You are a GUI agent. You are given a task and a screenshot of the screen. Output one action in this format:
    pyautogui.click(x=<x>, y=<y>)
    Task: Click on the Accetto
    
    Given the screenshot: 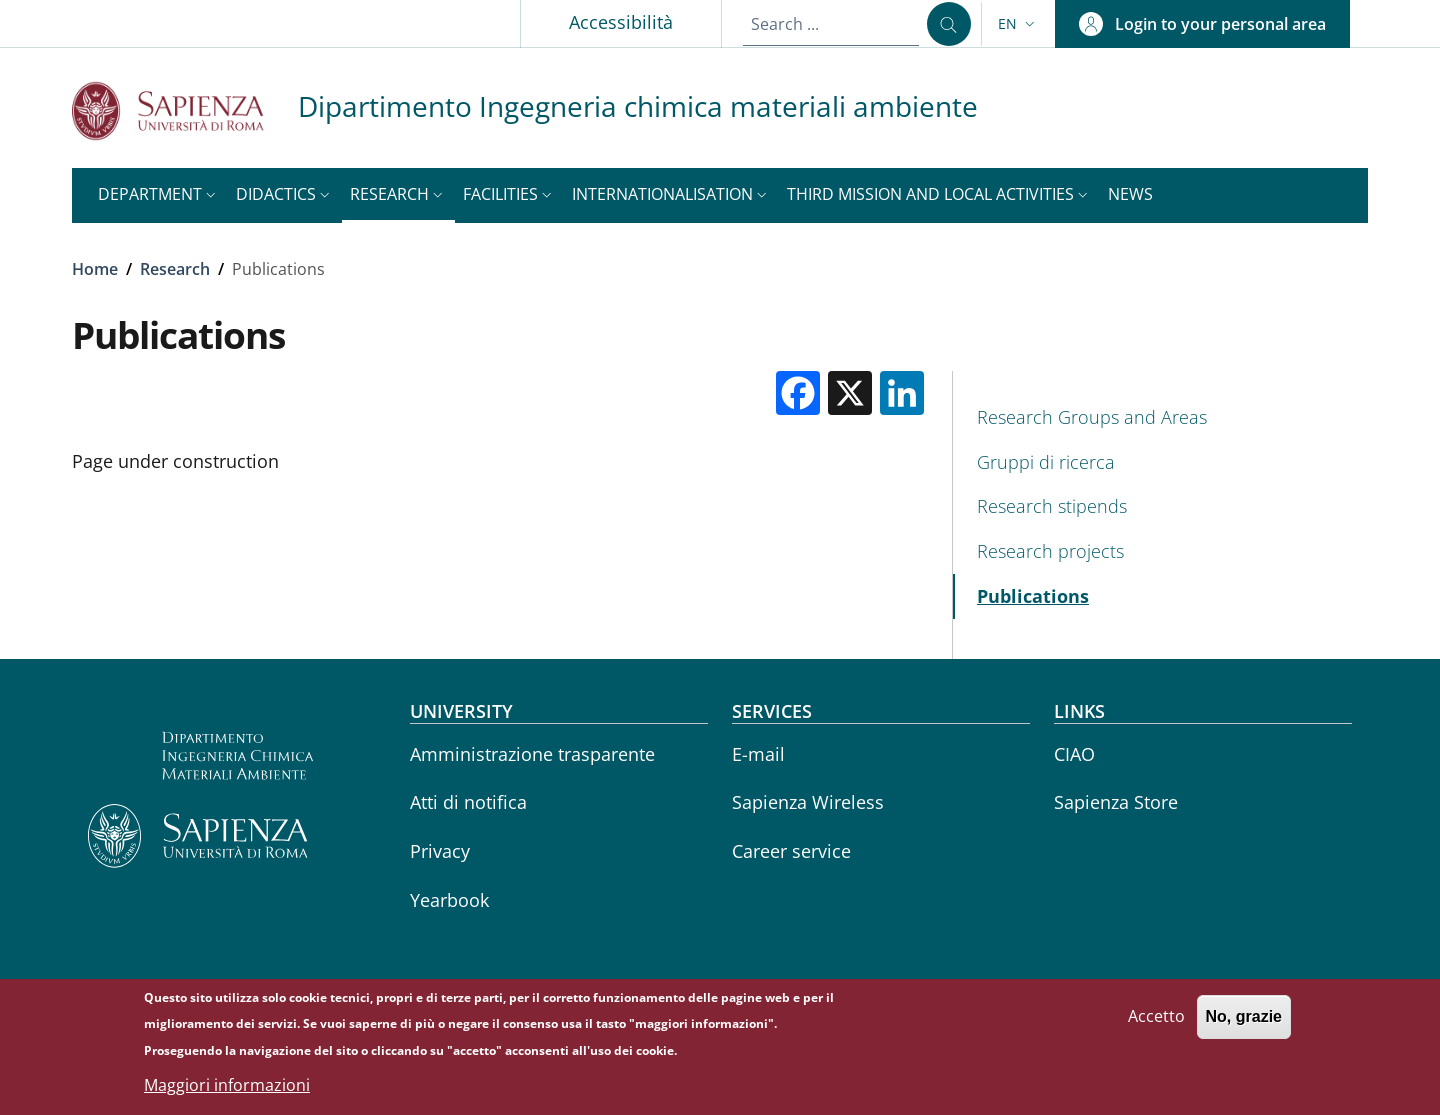 What is the action you would take?
    pyautogui.click(x=1156, y=1017)
    